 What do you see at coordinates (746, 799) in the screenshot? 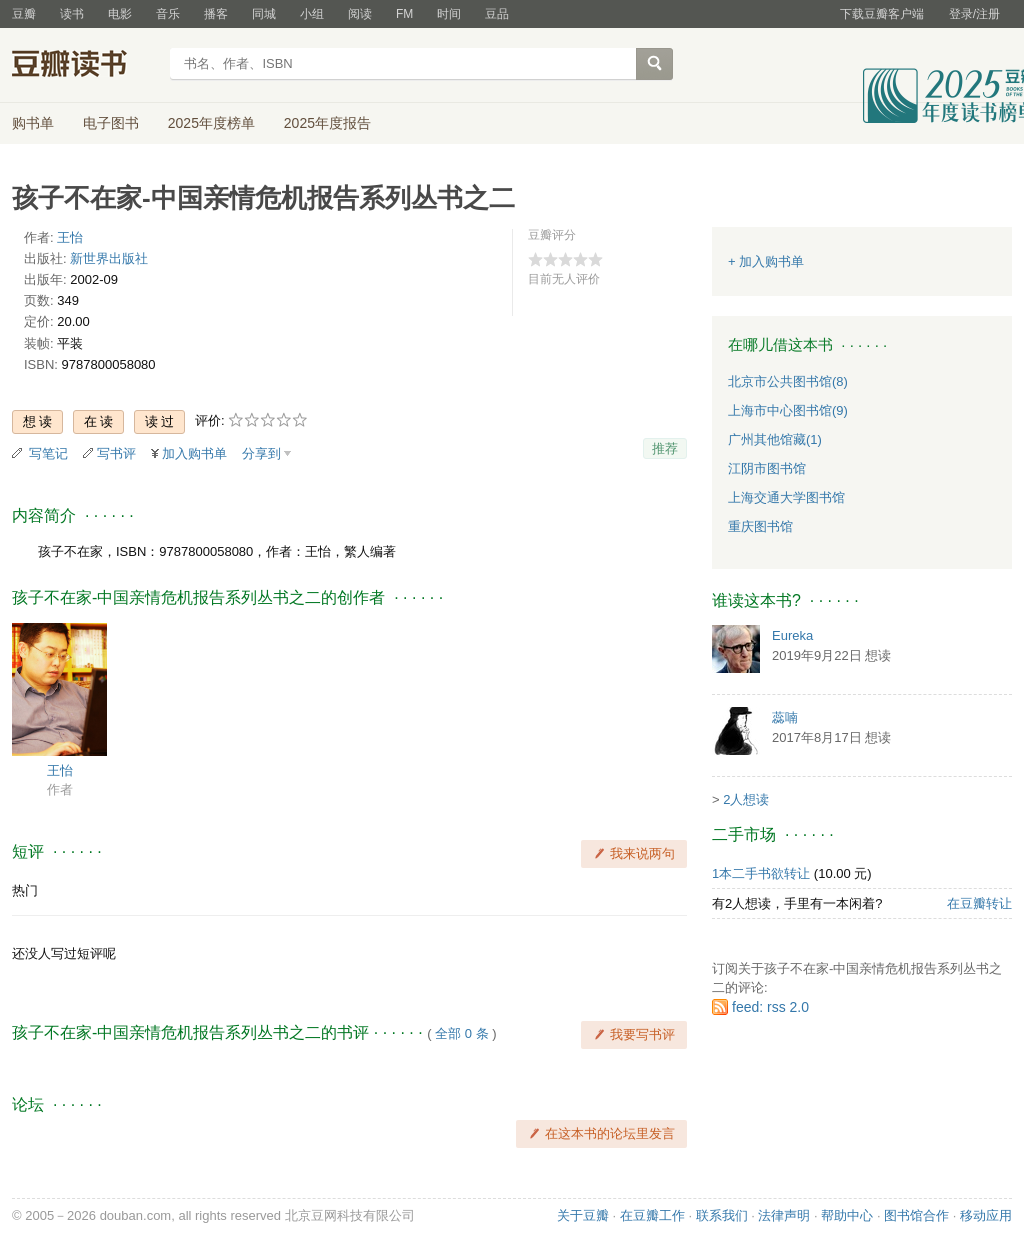
I see `2人想读` at bounding box center [746, 799].